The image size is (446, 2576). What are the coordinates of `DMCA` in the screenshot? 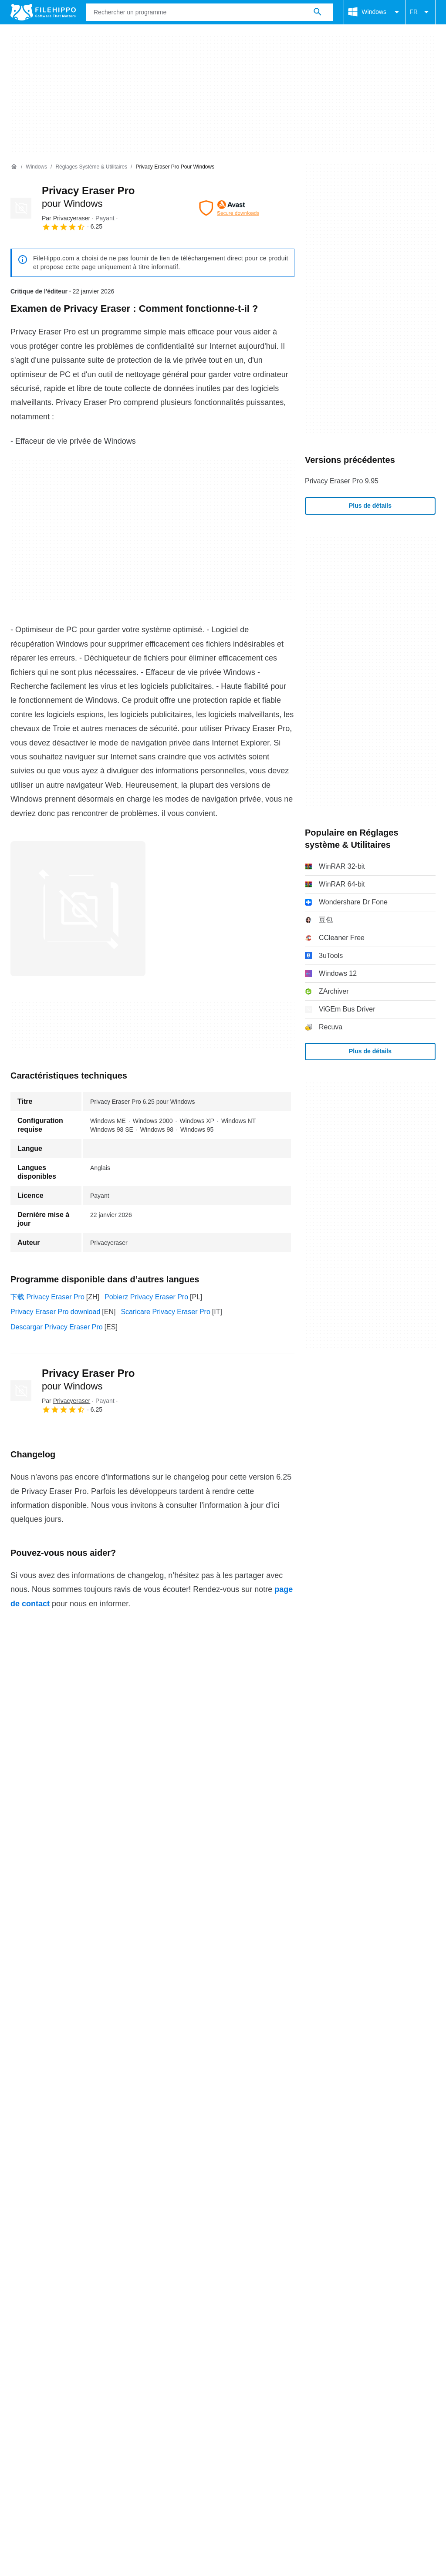 It's located at (368, 2410).